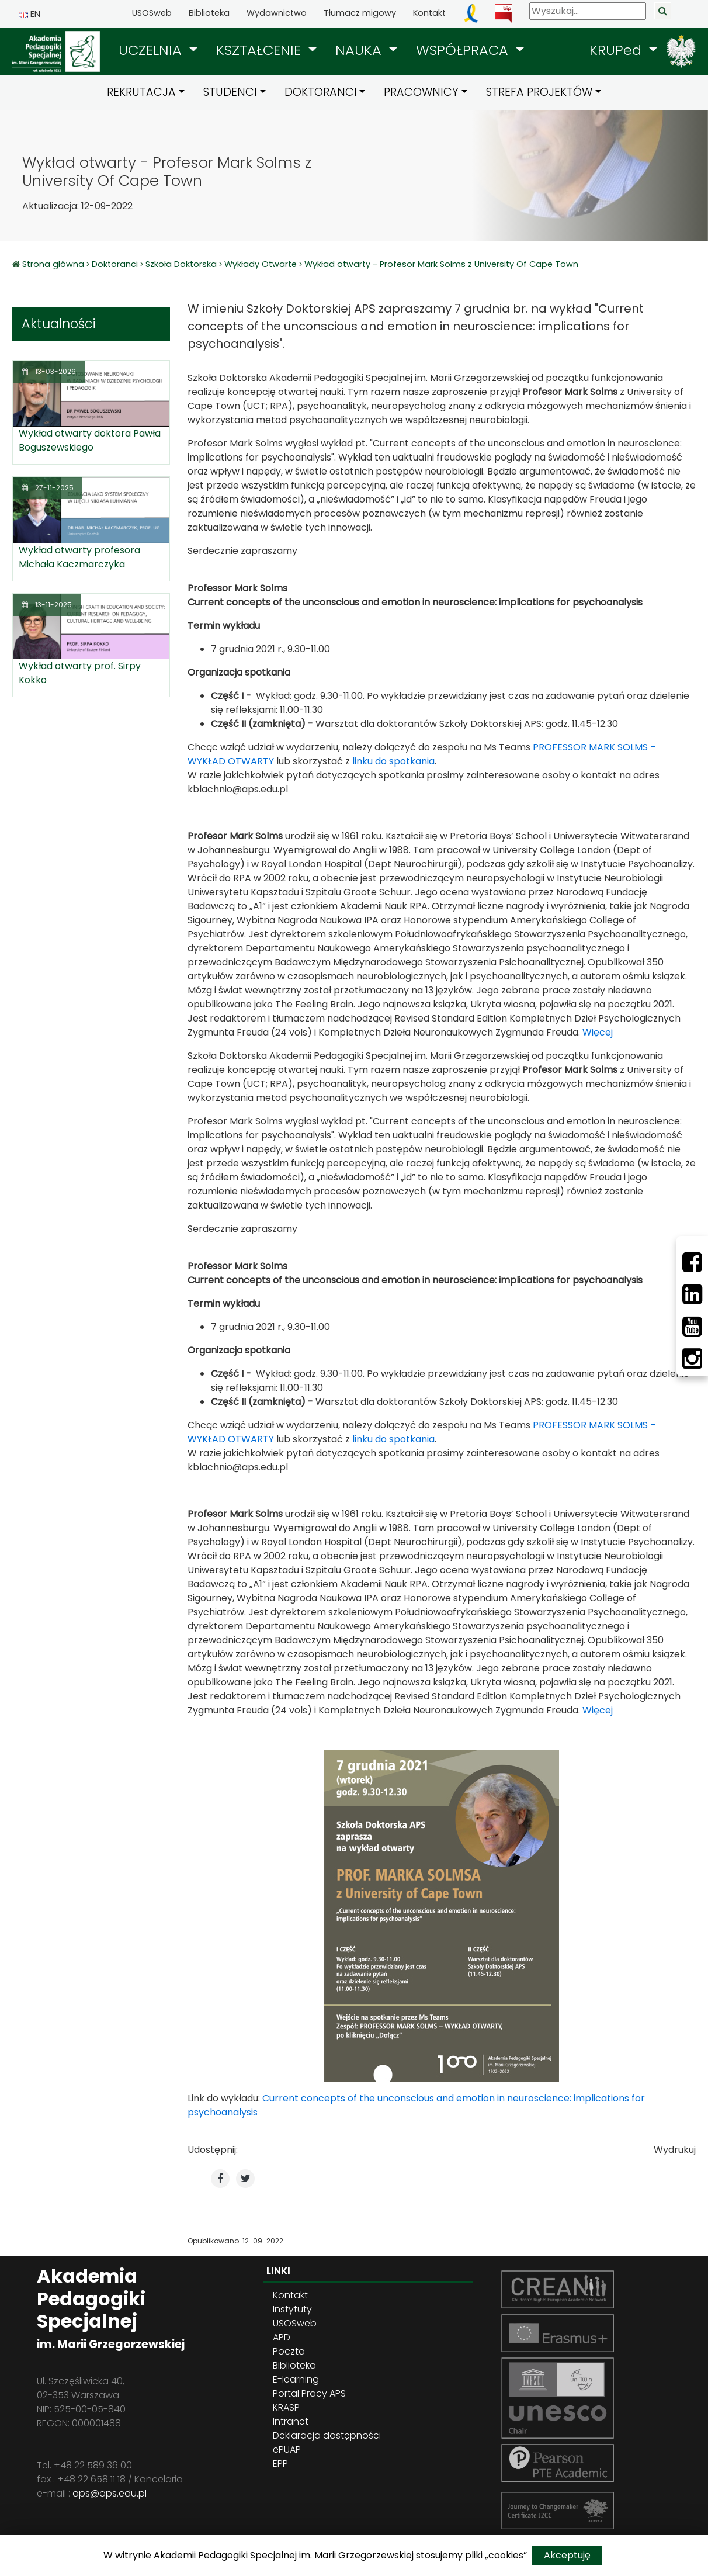 The height and width of the screenshot is (2576, 708). I want to click on Wydawnictwo, so click(277, 13).